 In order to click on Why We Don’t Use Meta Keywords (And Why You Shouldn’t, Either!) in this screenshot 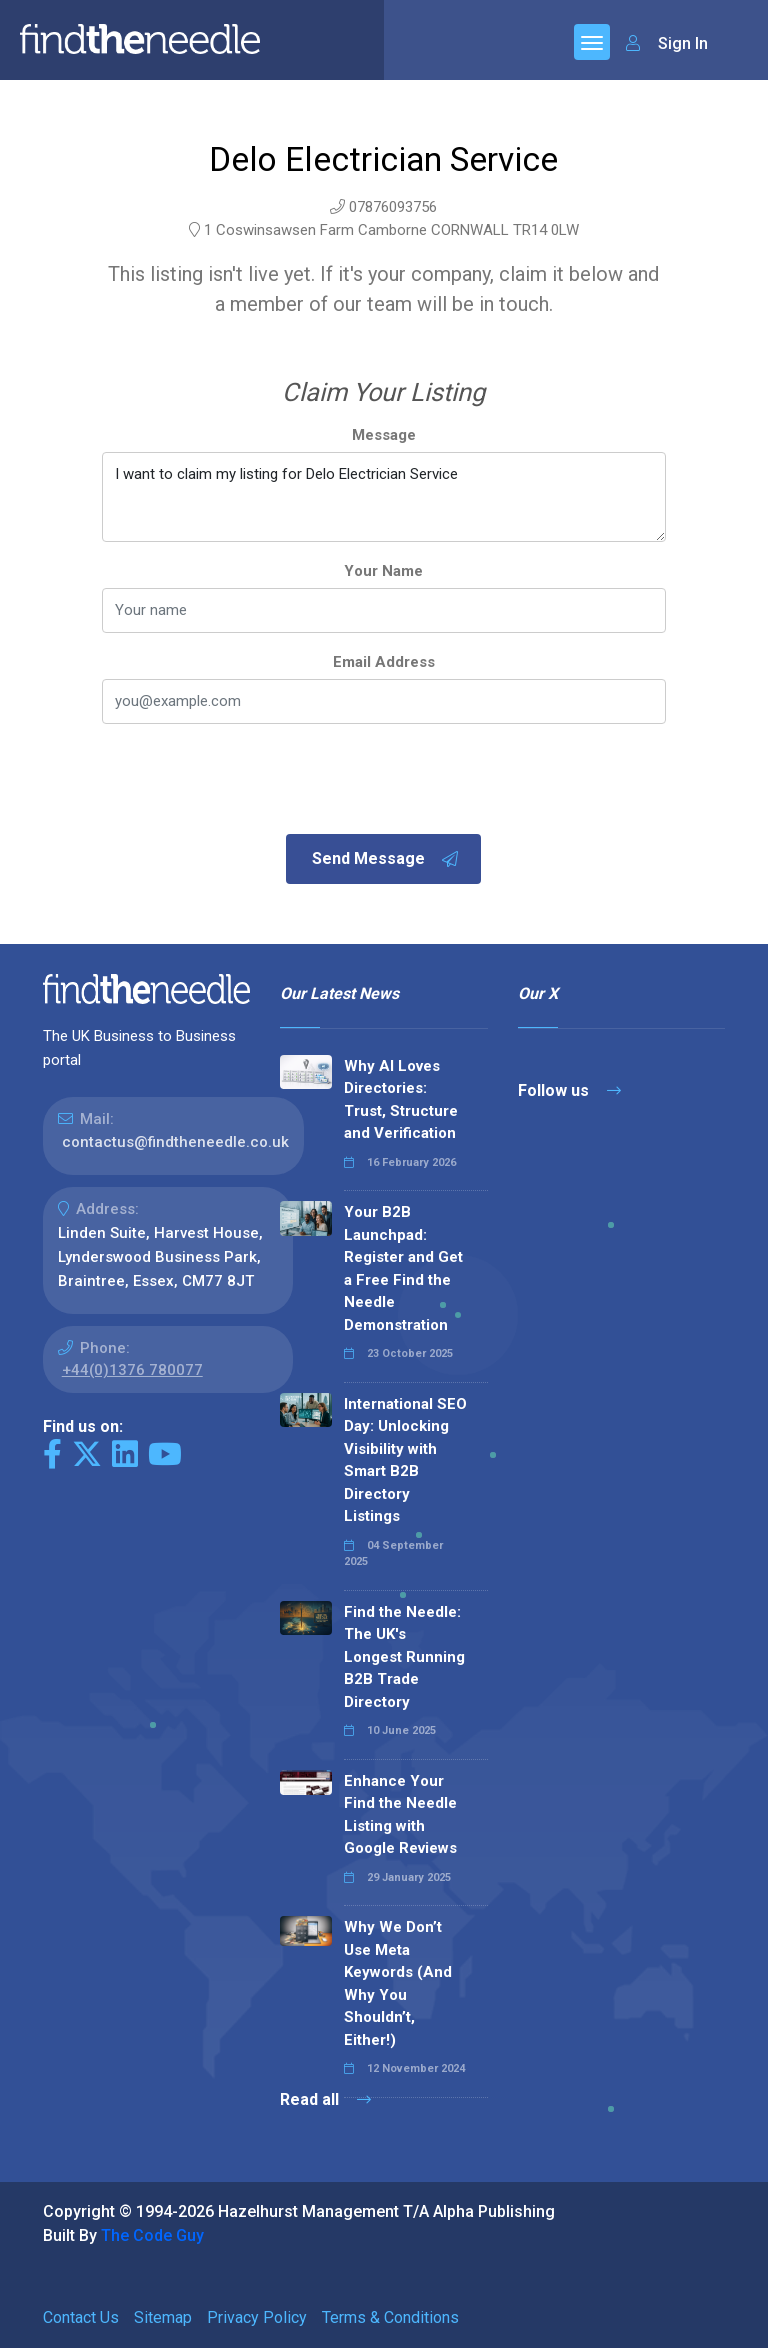, I will do `click(398, 1983)`.